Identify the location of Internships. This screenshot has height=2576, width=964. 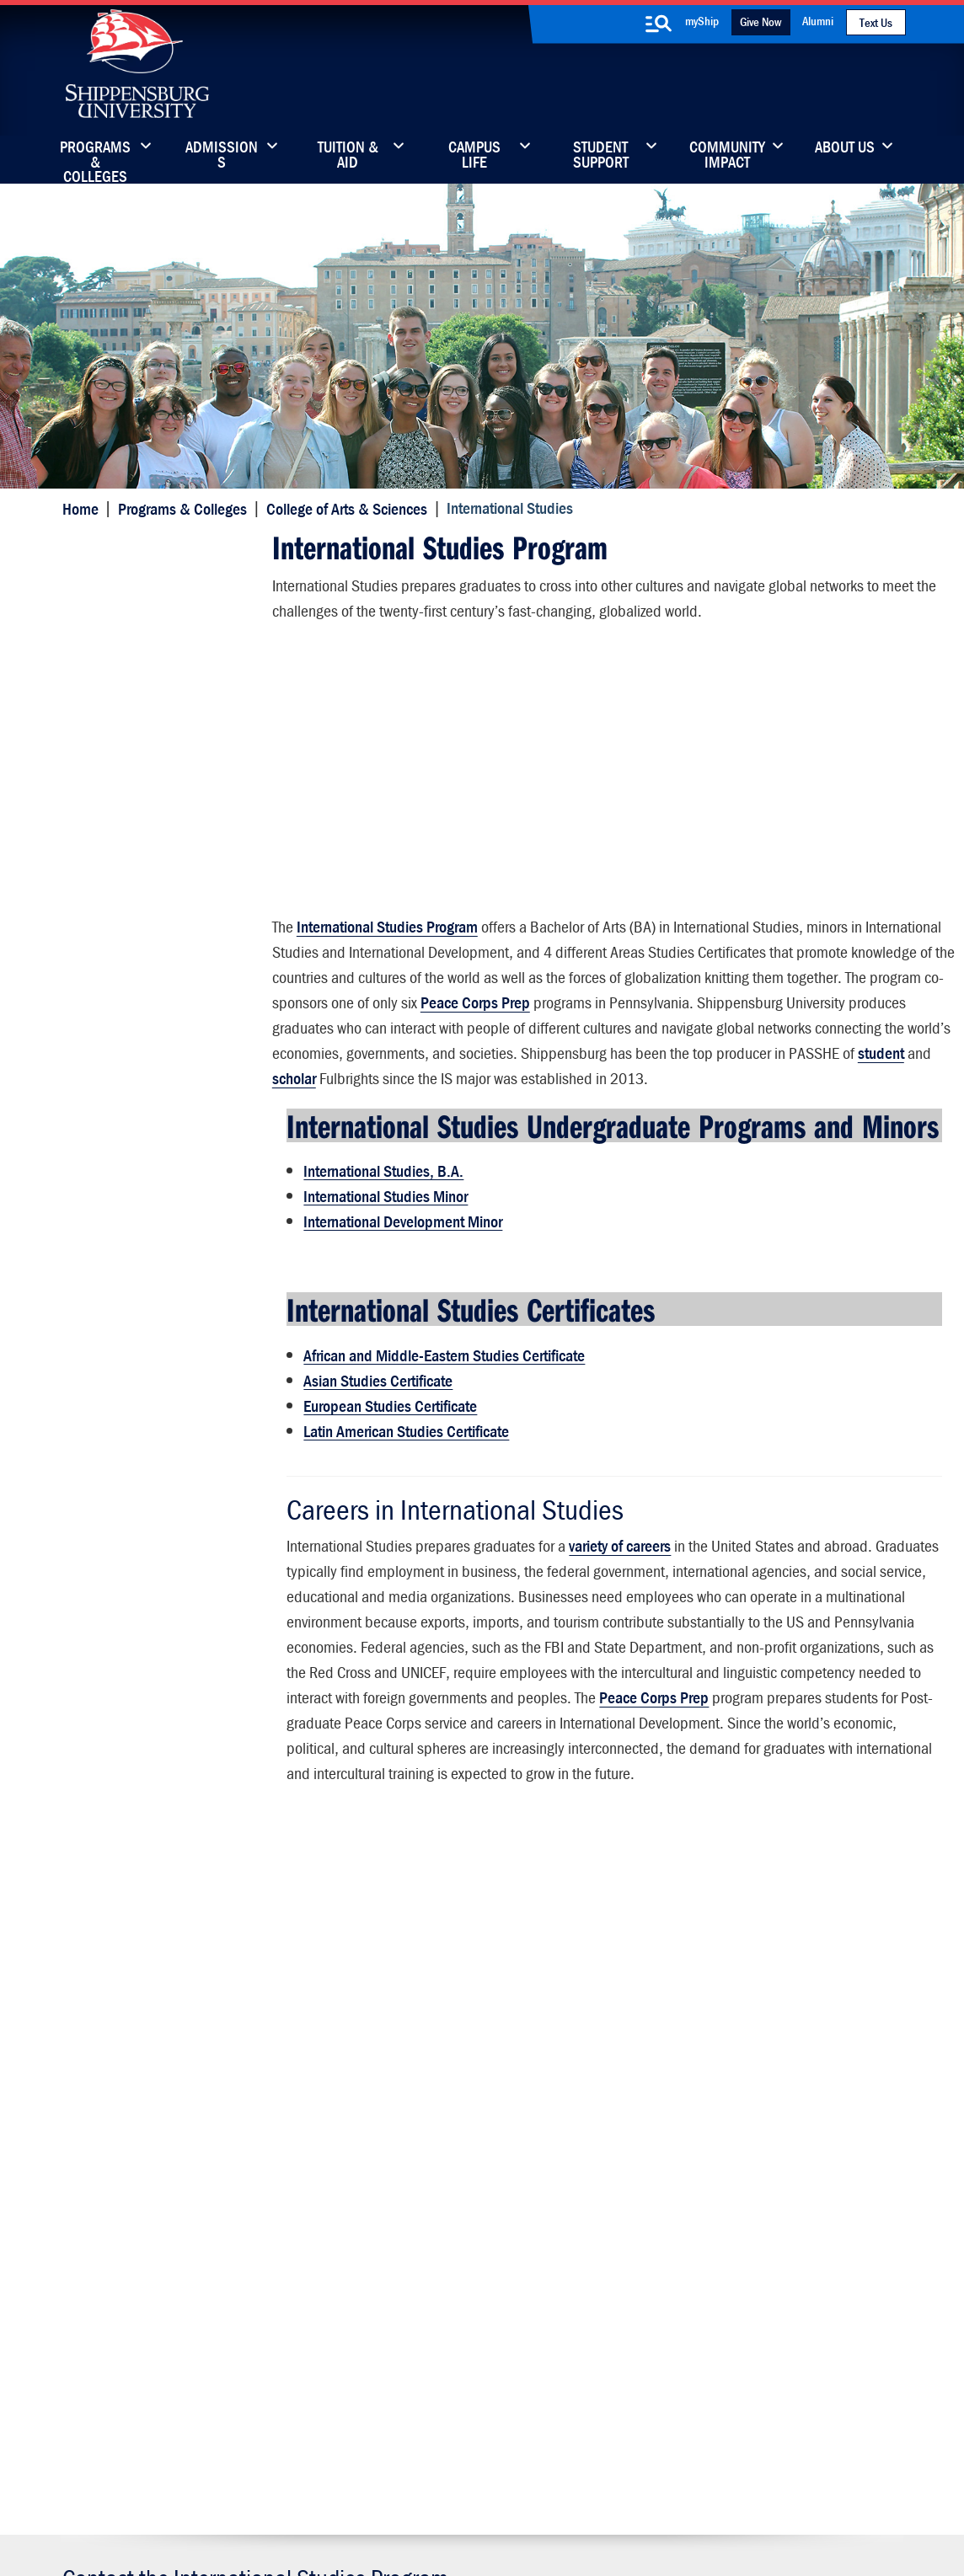
(111, 1304).